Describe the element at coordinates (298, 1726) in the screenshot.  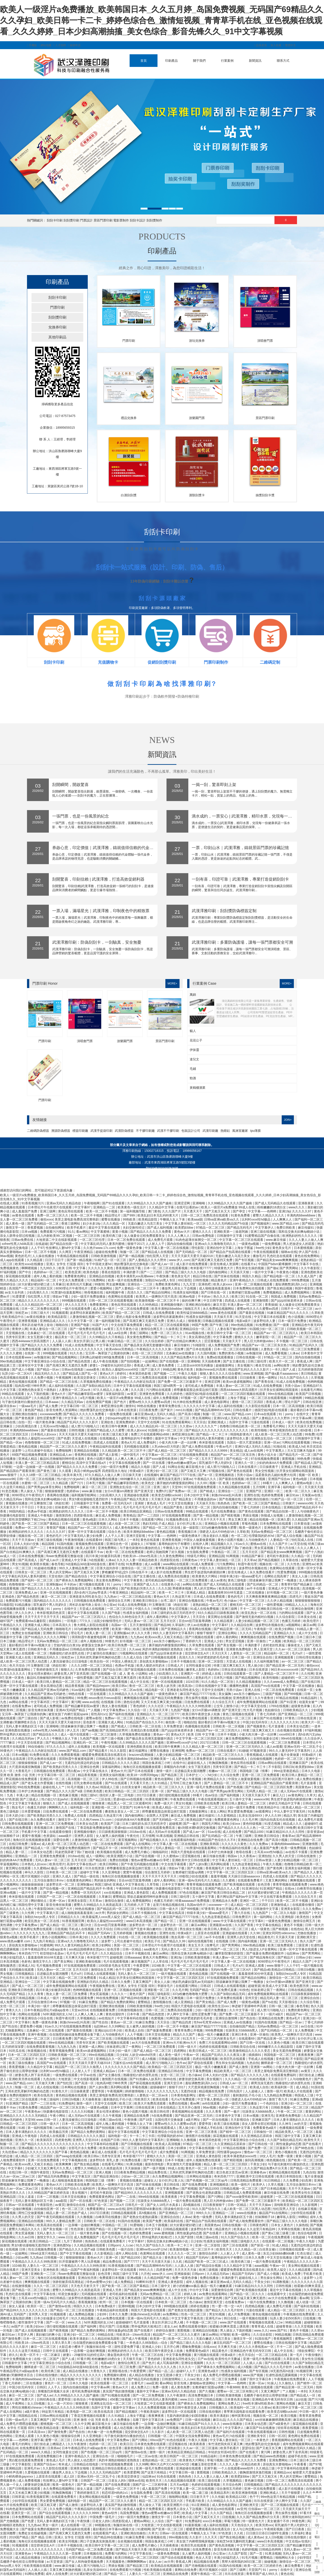
I see `日本美女动态图` at that location.